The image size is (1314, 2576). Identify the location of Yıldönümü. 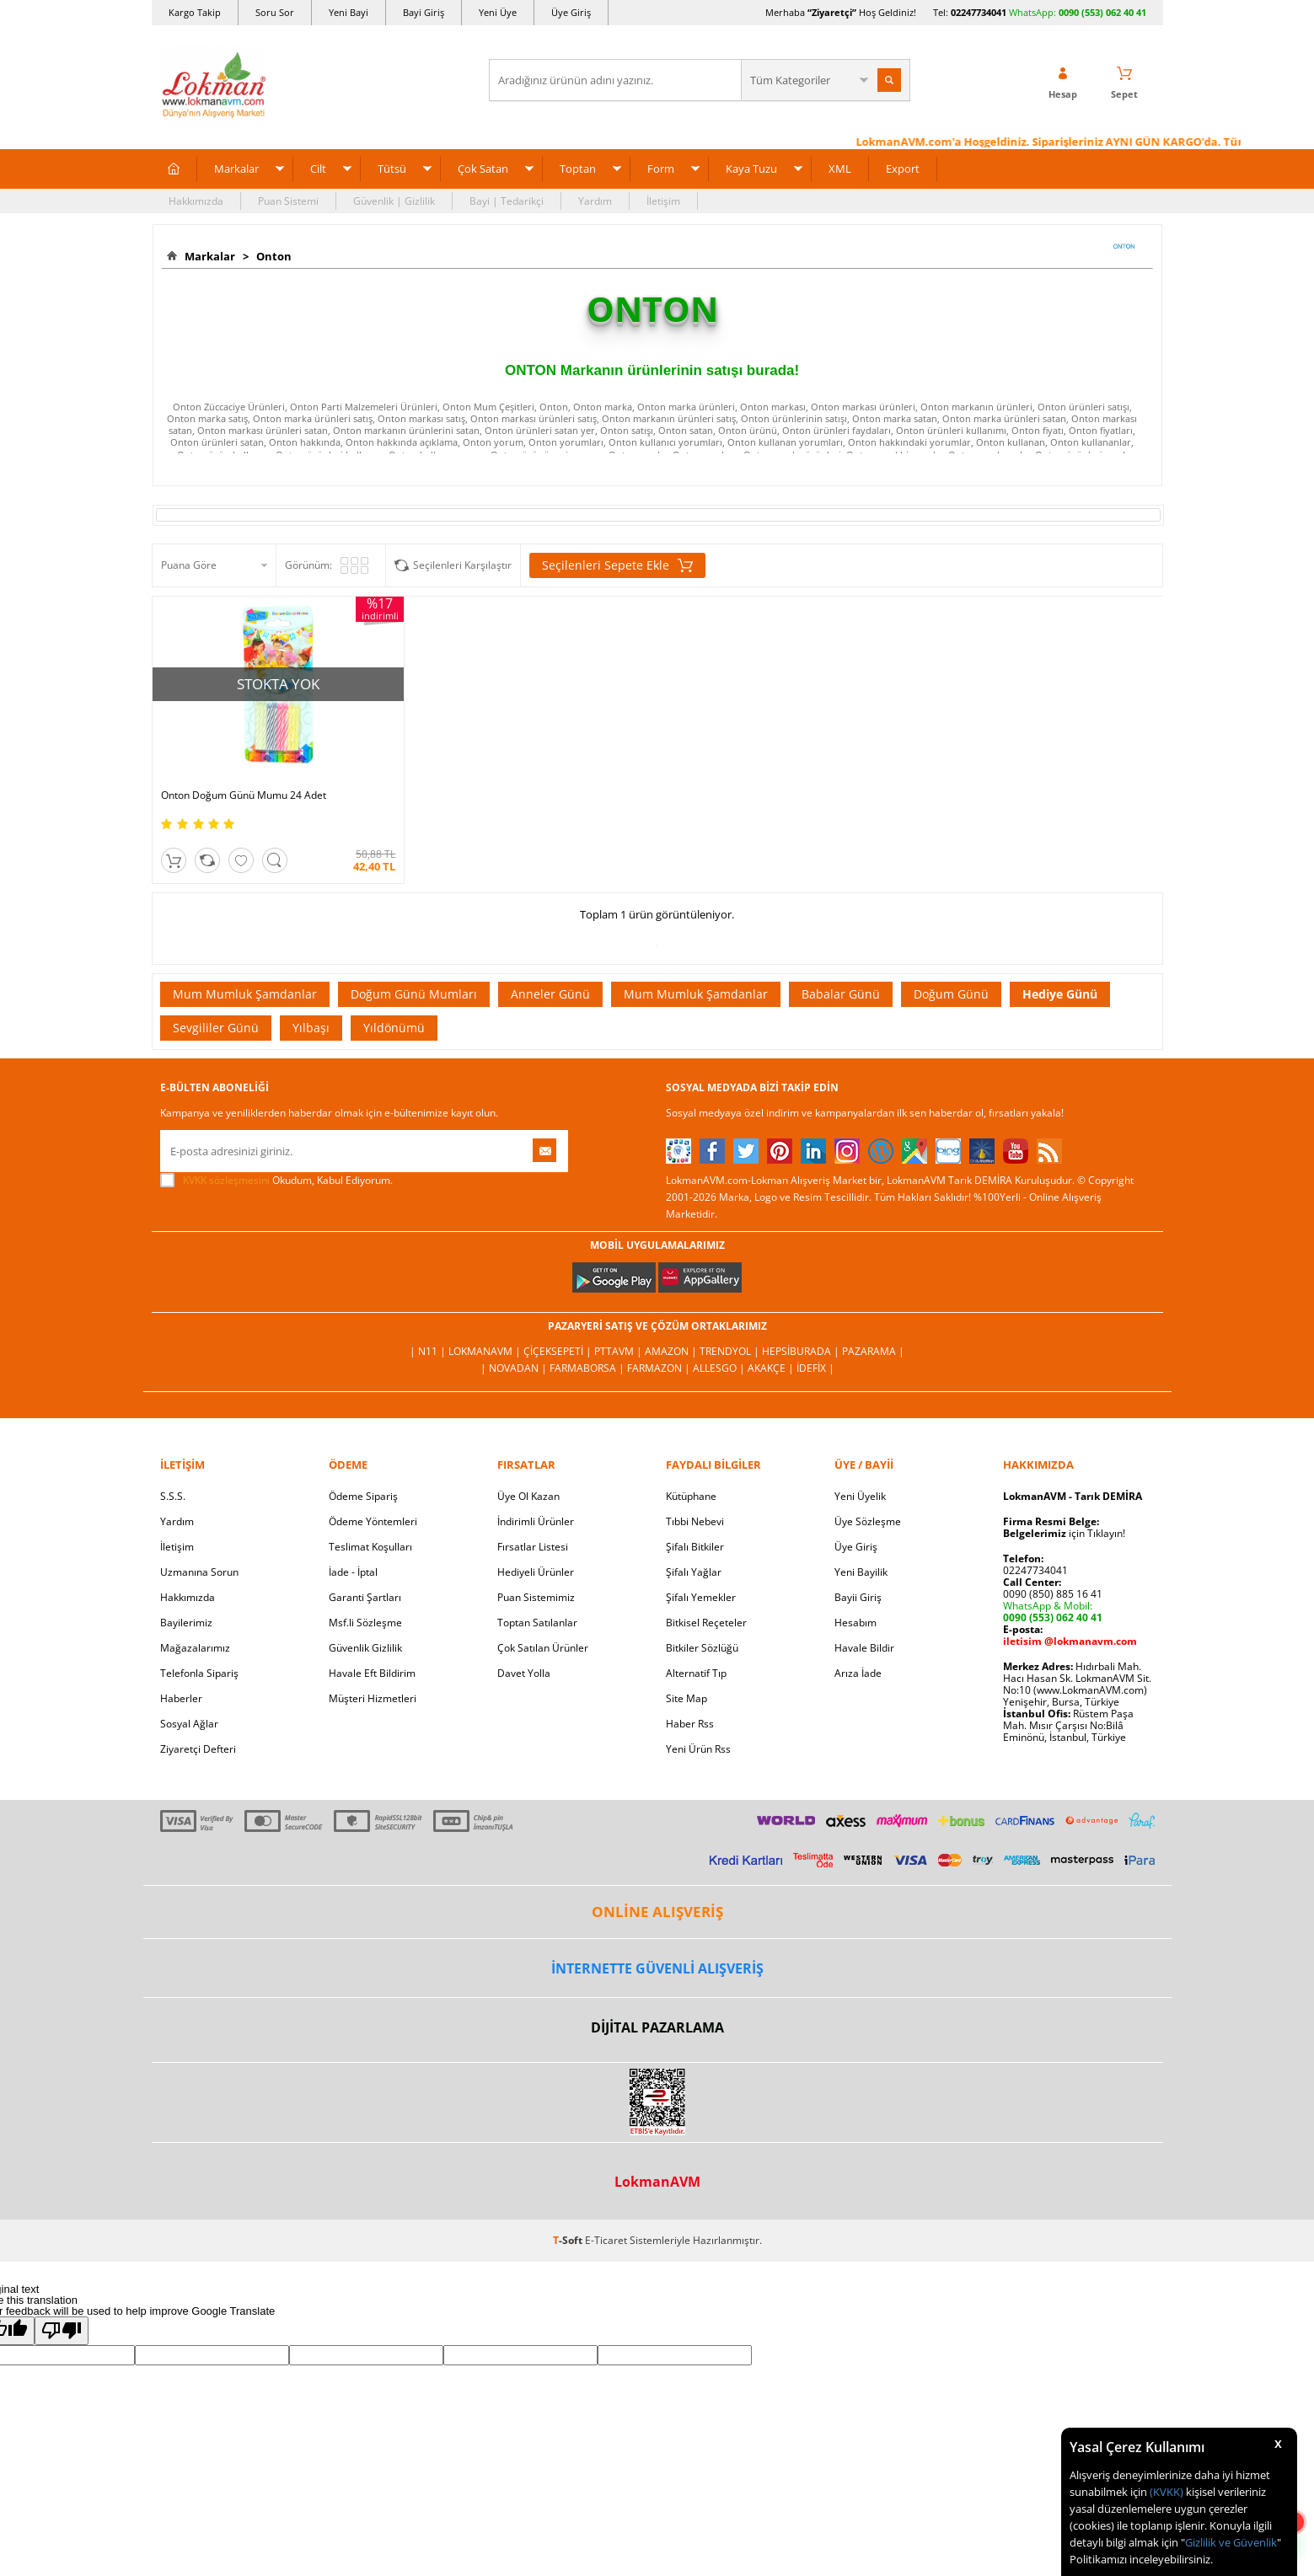
(394, 1028).